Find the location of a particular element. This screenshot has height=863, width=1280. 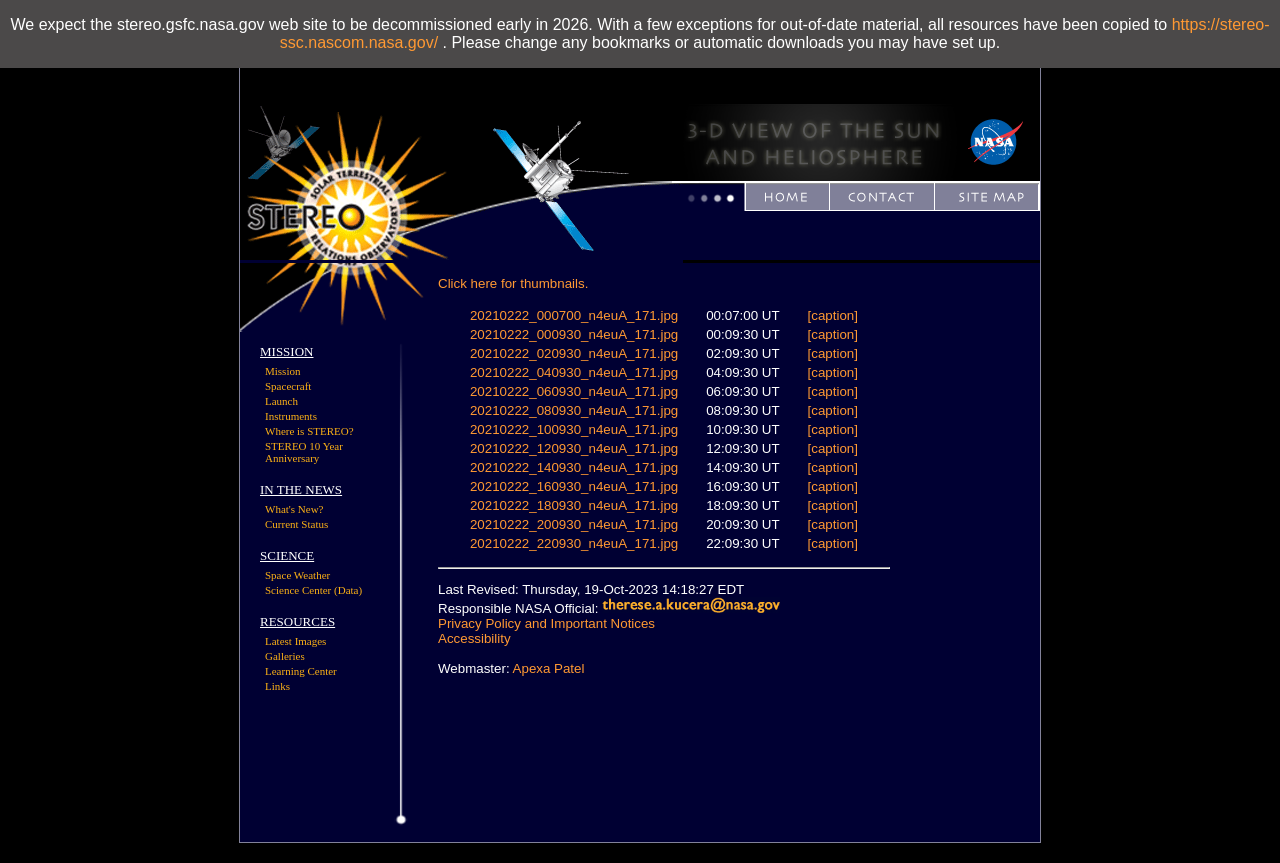

Launch is located at coordinates (281, 401).